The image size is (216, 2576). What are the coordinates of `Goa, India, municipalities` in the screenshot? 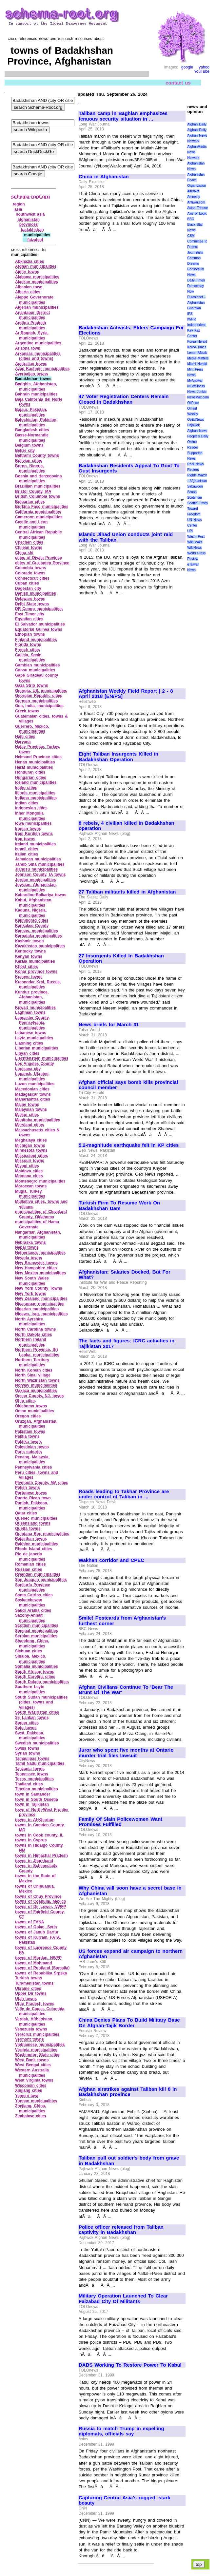 It's located at (39, 705).